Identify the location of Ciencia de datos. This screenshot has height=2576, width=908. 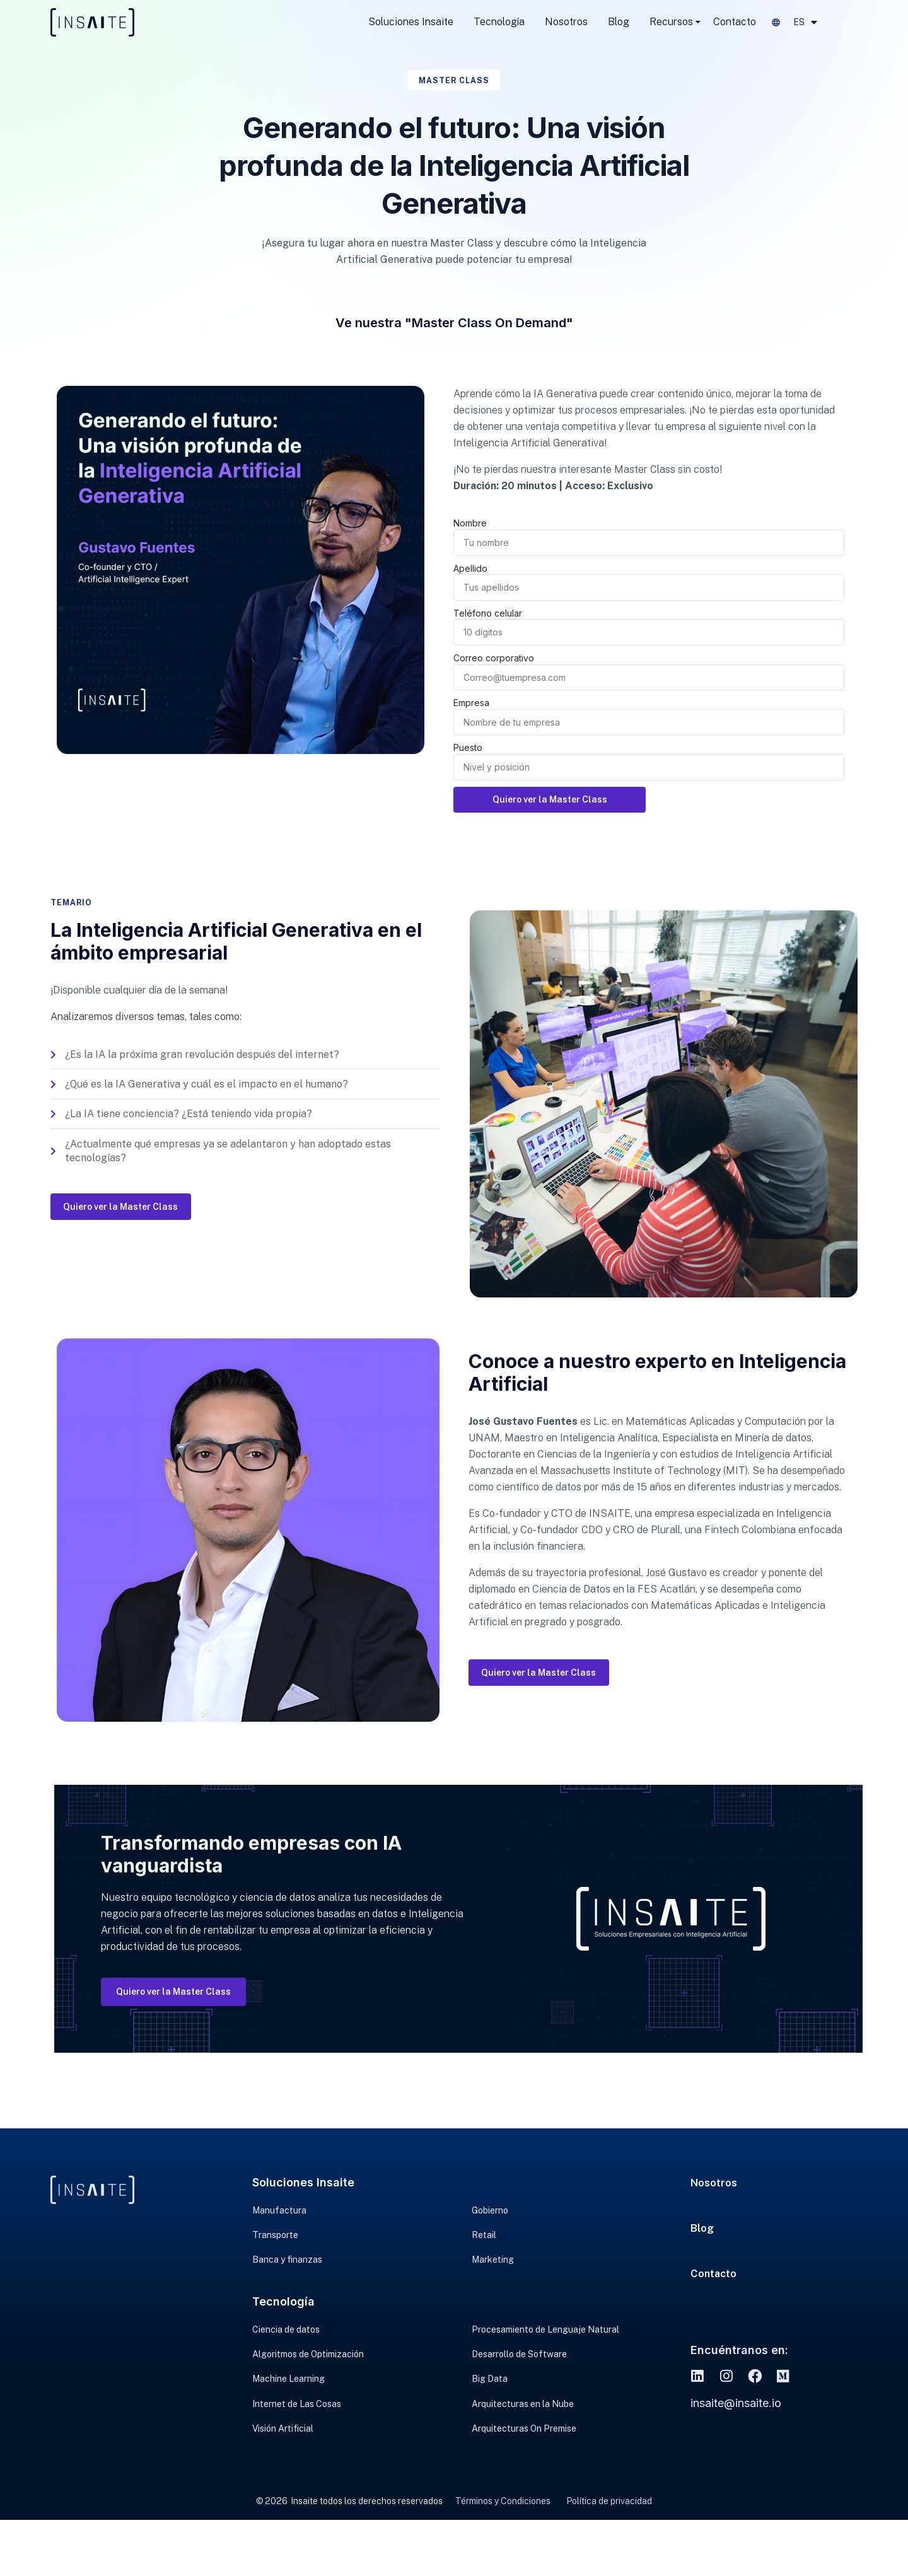
(286, 2355).